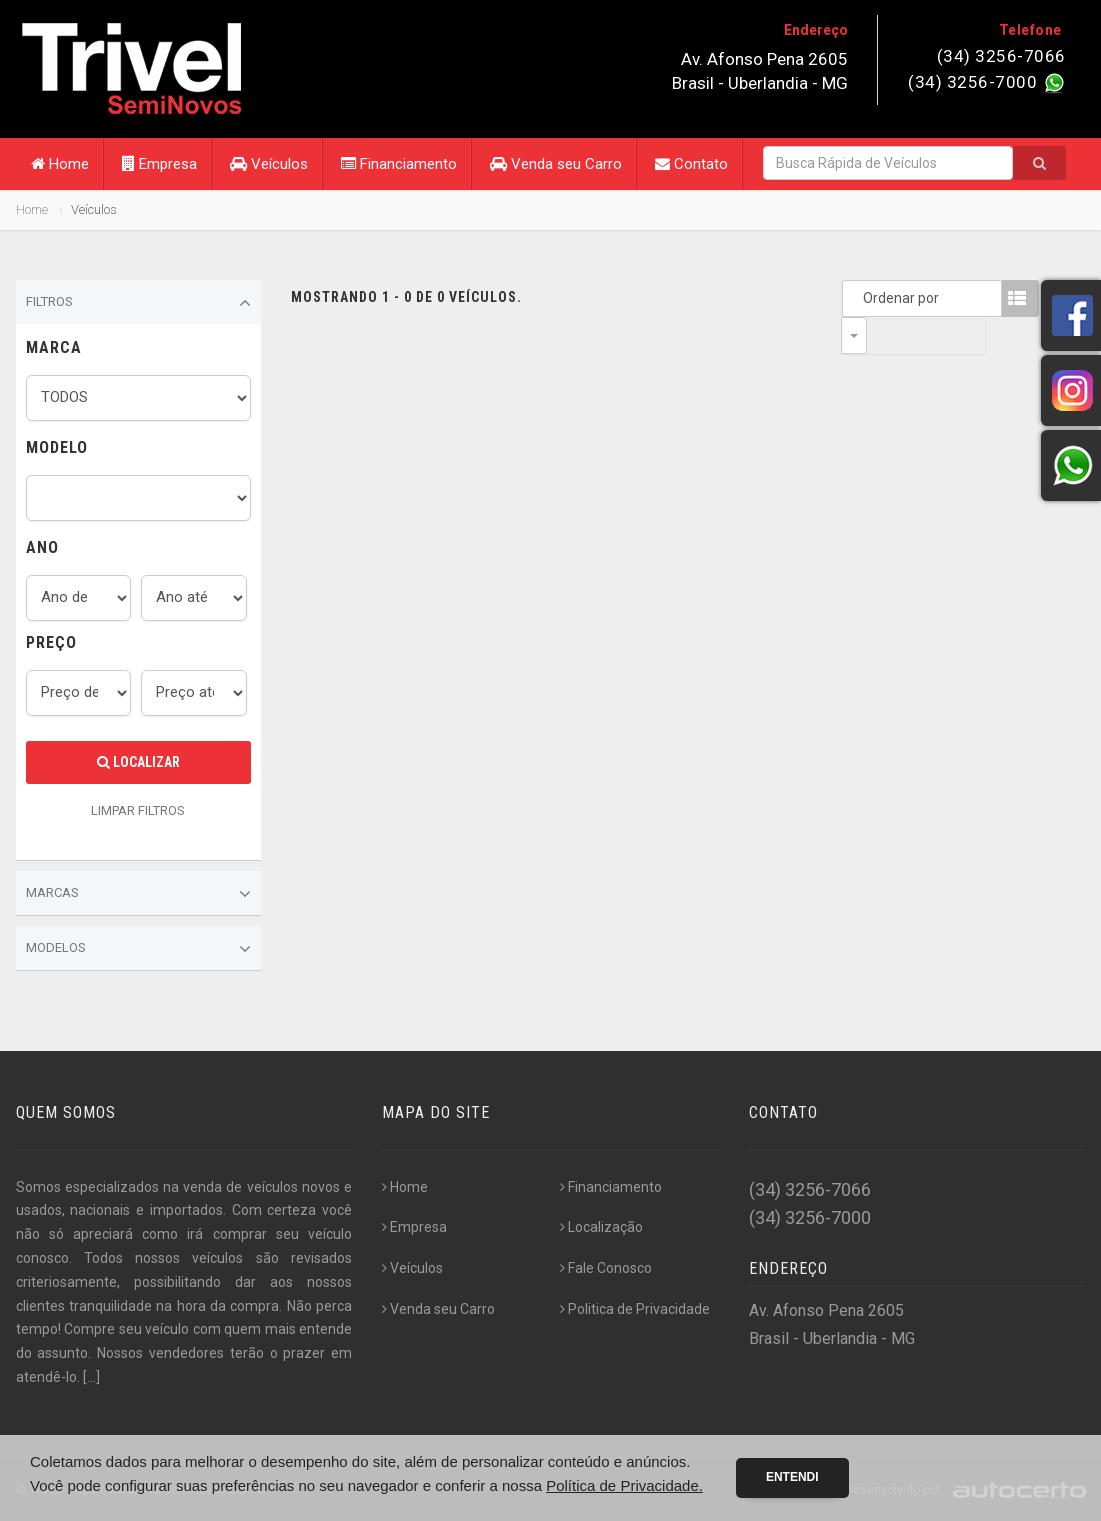 The width and height of the screenshot is (1101, 1521). What do you see at coordinates (60, 164) in the screenshot?
I see `Home` at bounding box center [60, 164].